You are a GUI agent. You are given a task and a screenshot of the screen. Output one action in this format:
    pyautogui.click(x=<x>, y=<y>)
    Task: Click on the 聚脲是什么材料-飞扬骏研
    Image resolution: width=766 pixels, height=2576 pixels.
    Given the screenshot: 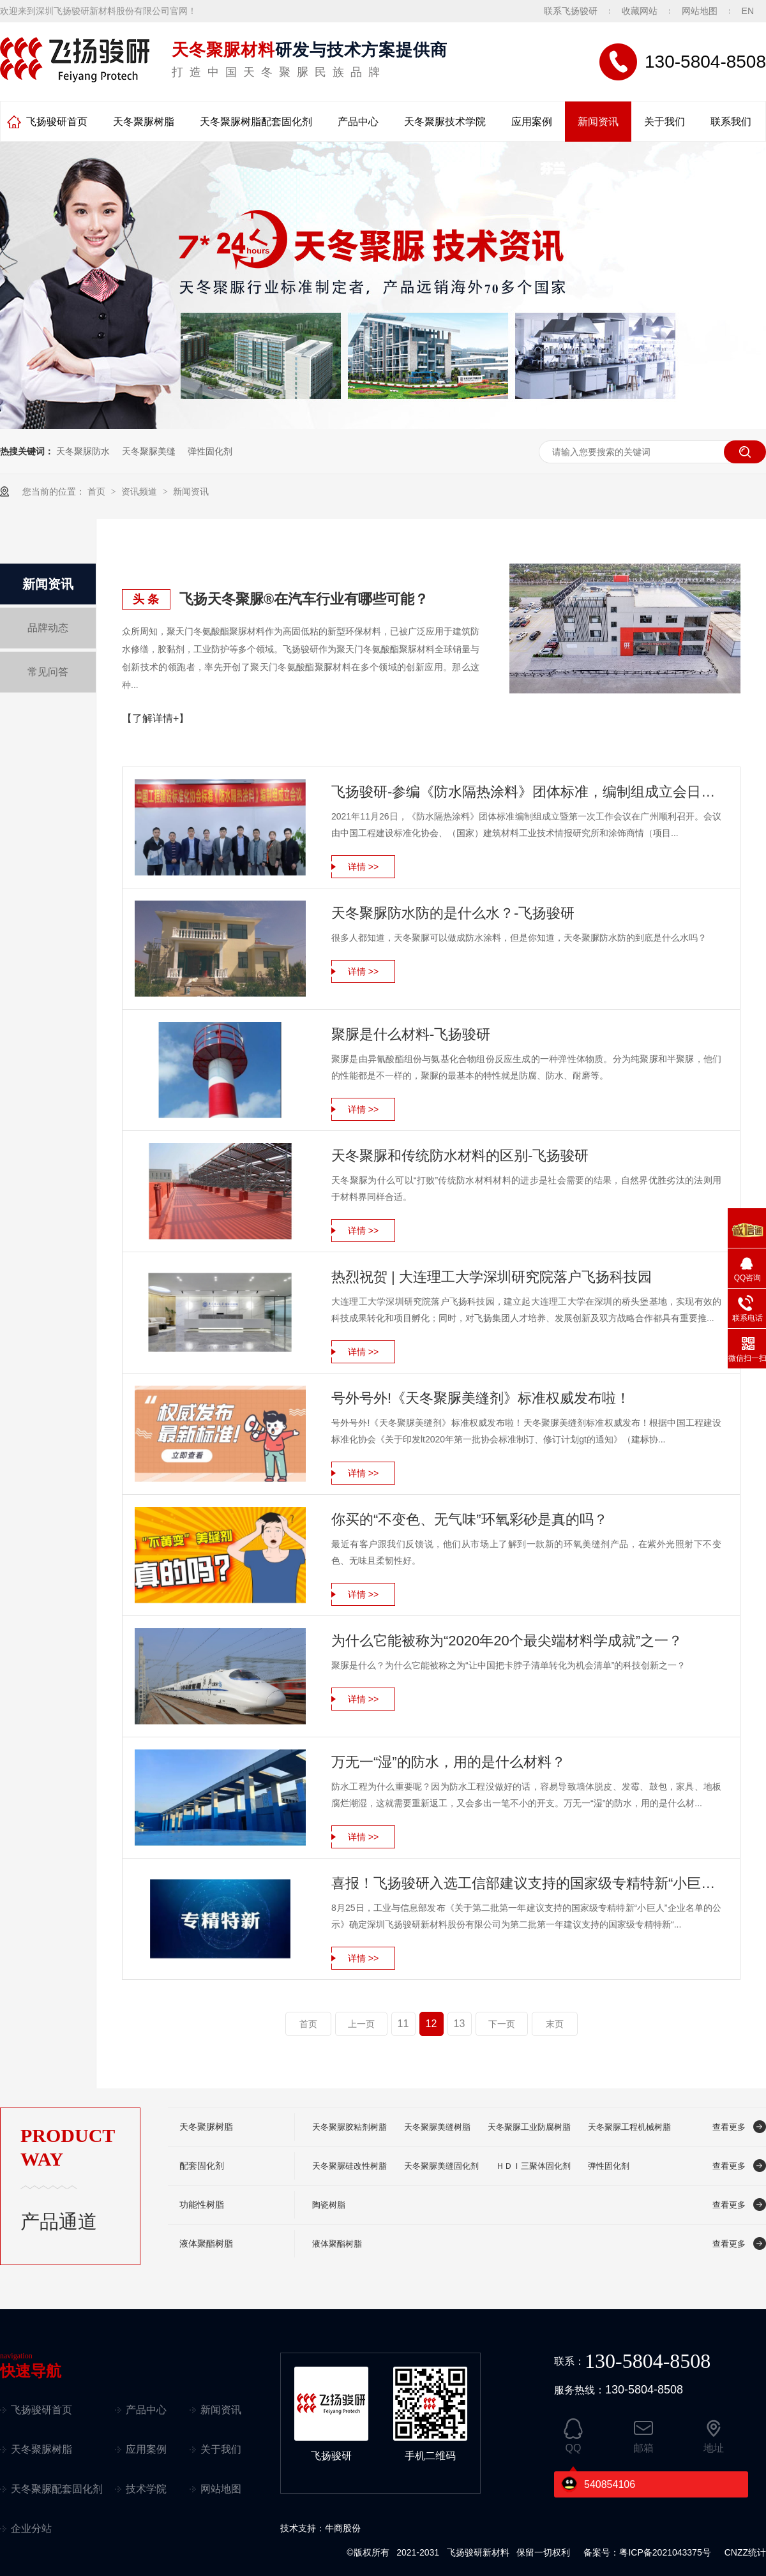 What is the action you would take?
    pyautogui.click(x=410, y=1034)
    